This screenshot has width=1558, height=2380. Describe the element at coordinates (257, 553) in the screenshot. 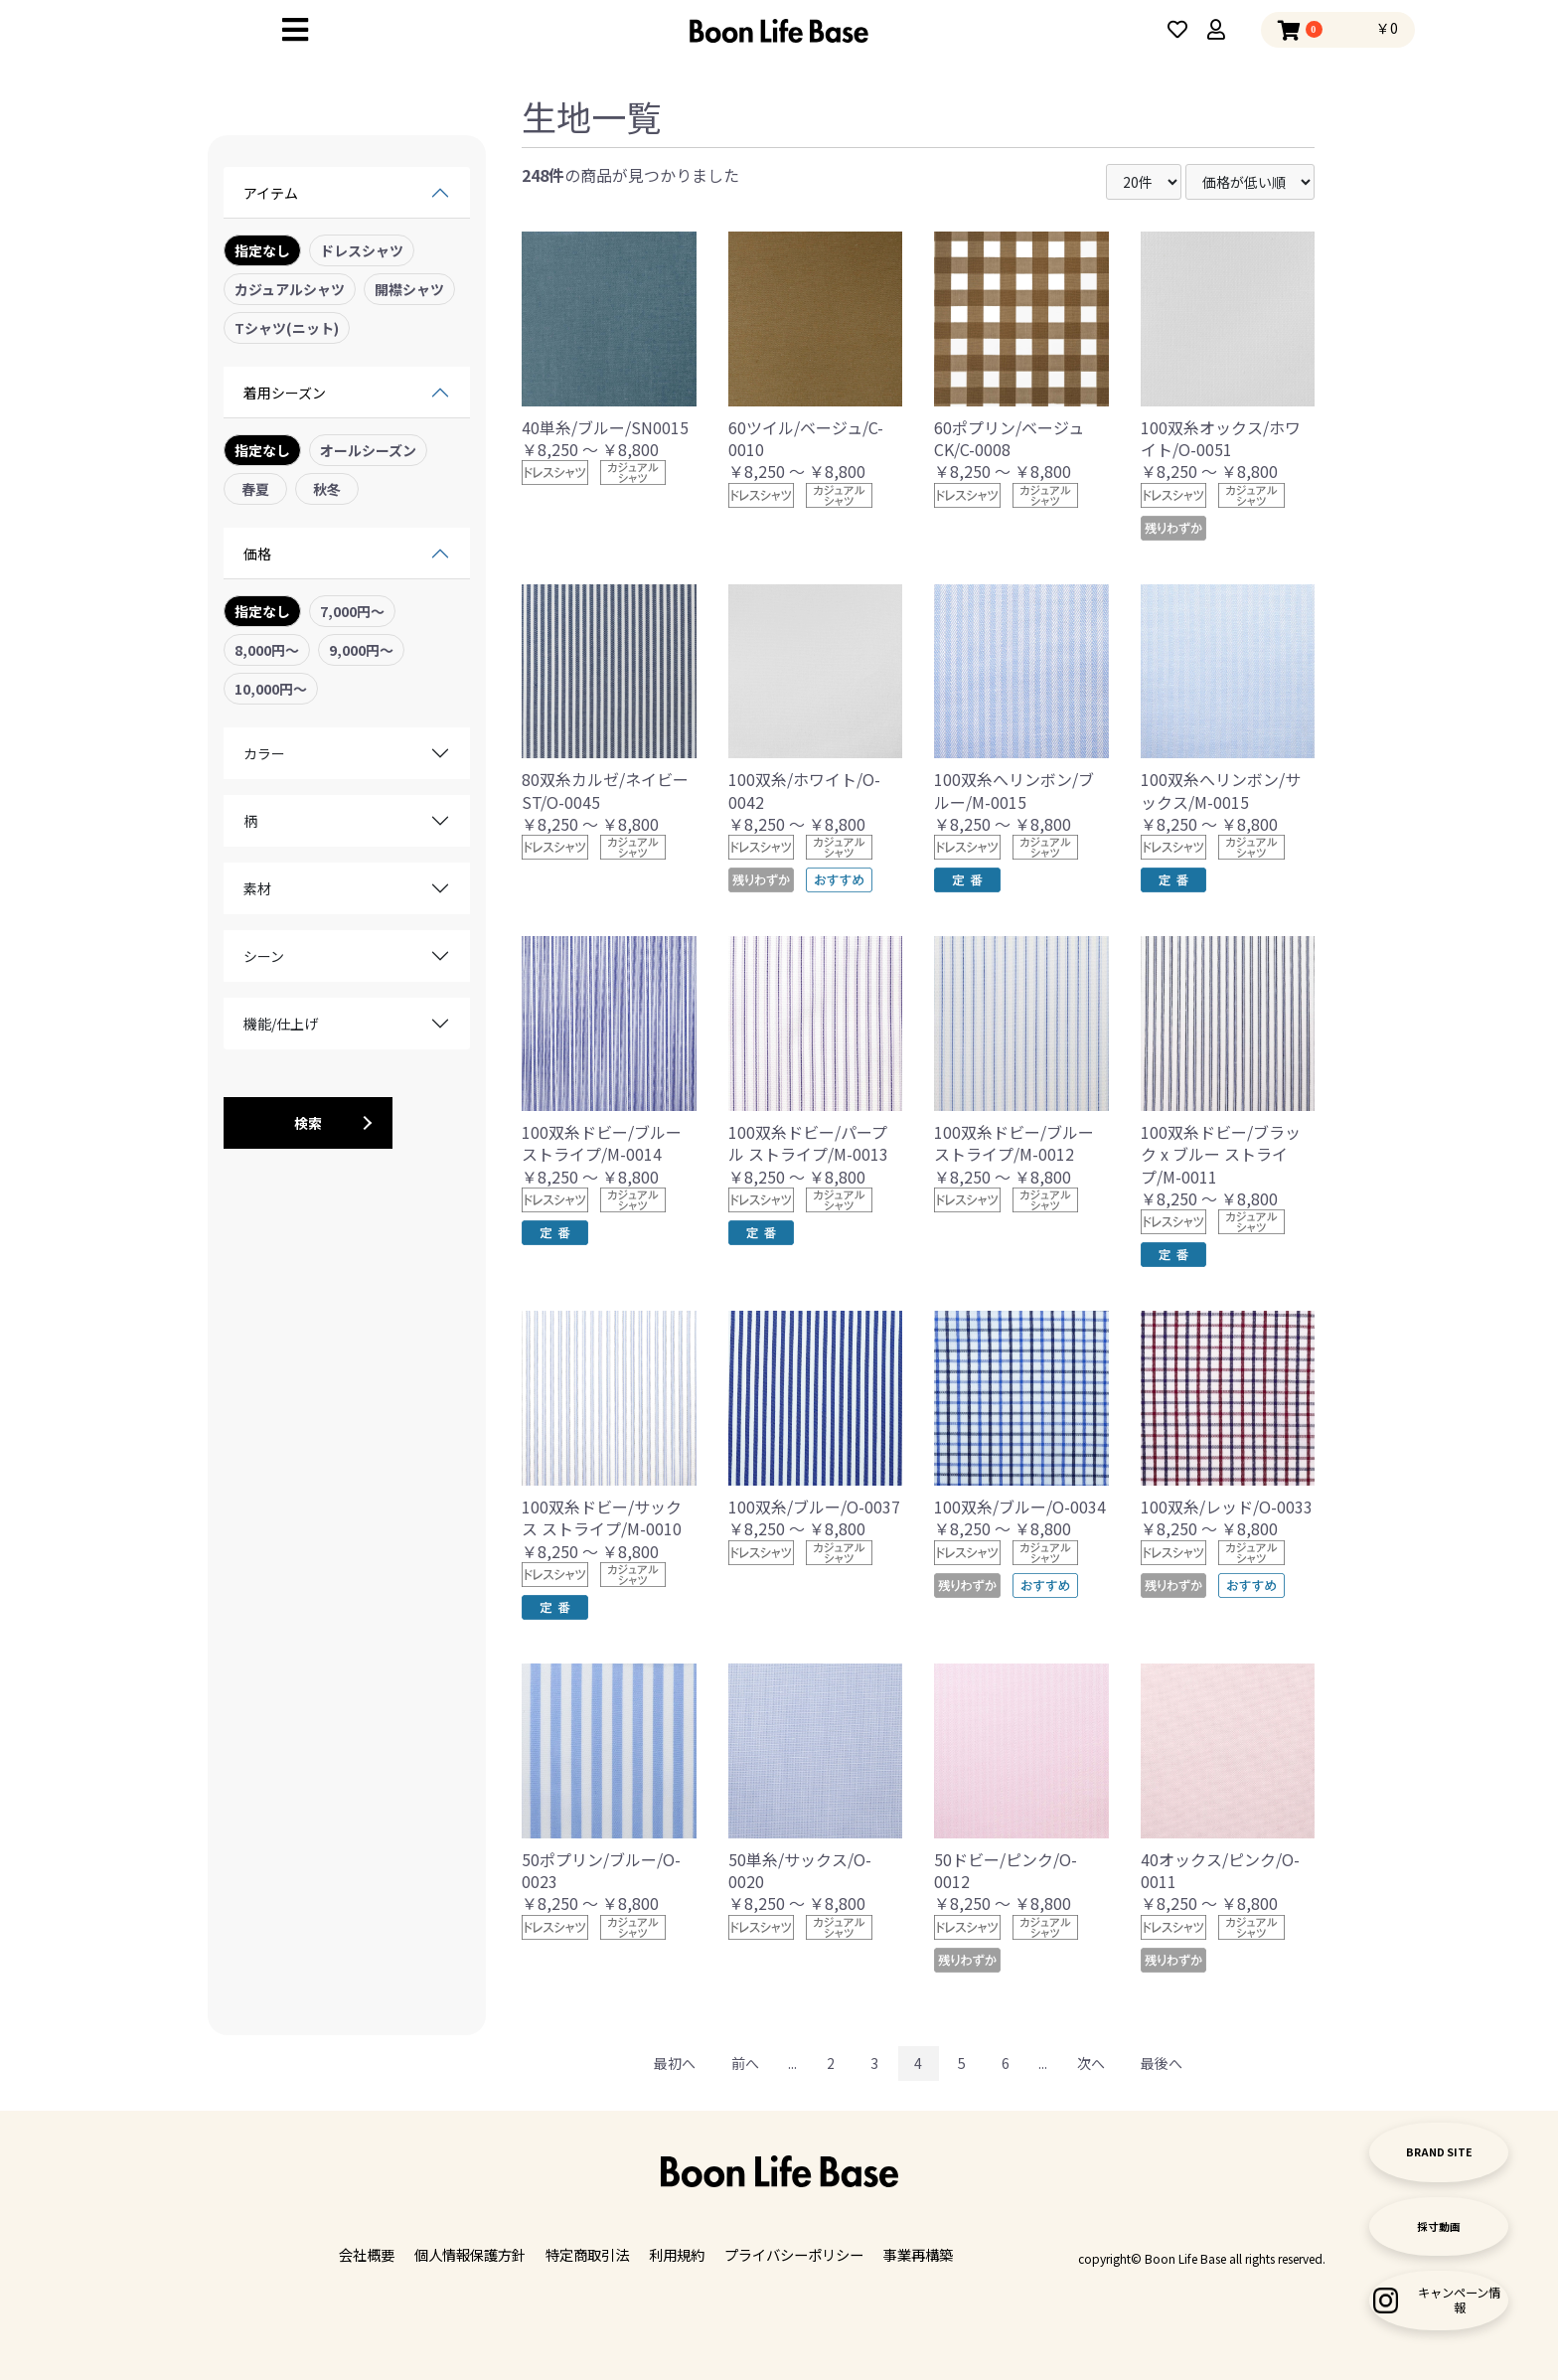

I see `価格` at that location.